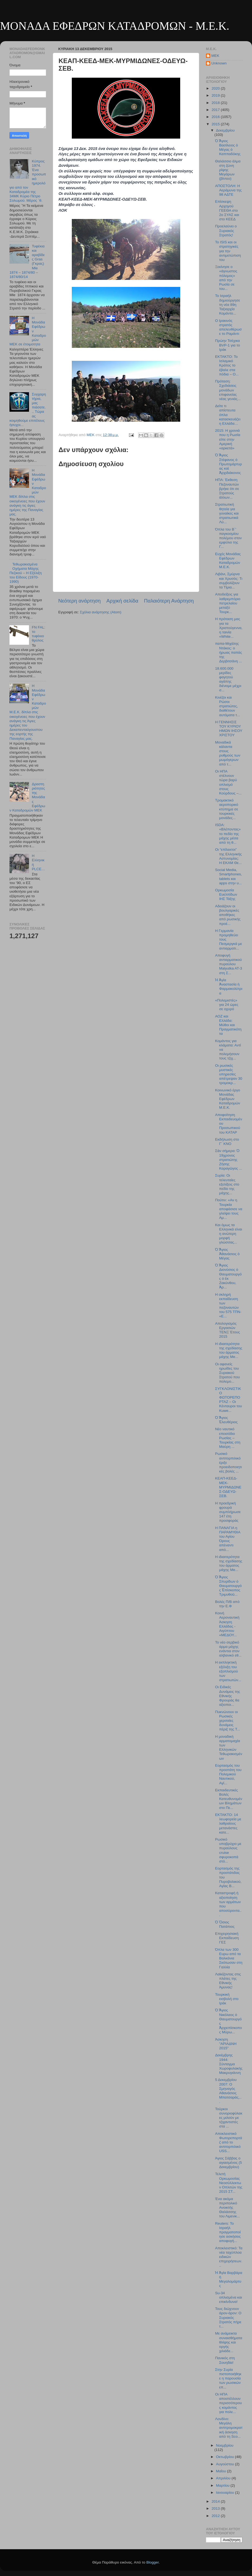  I want to click on 2019, so click(216, 95).